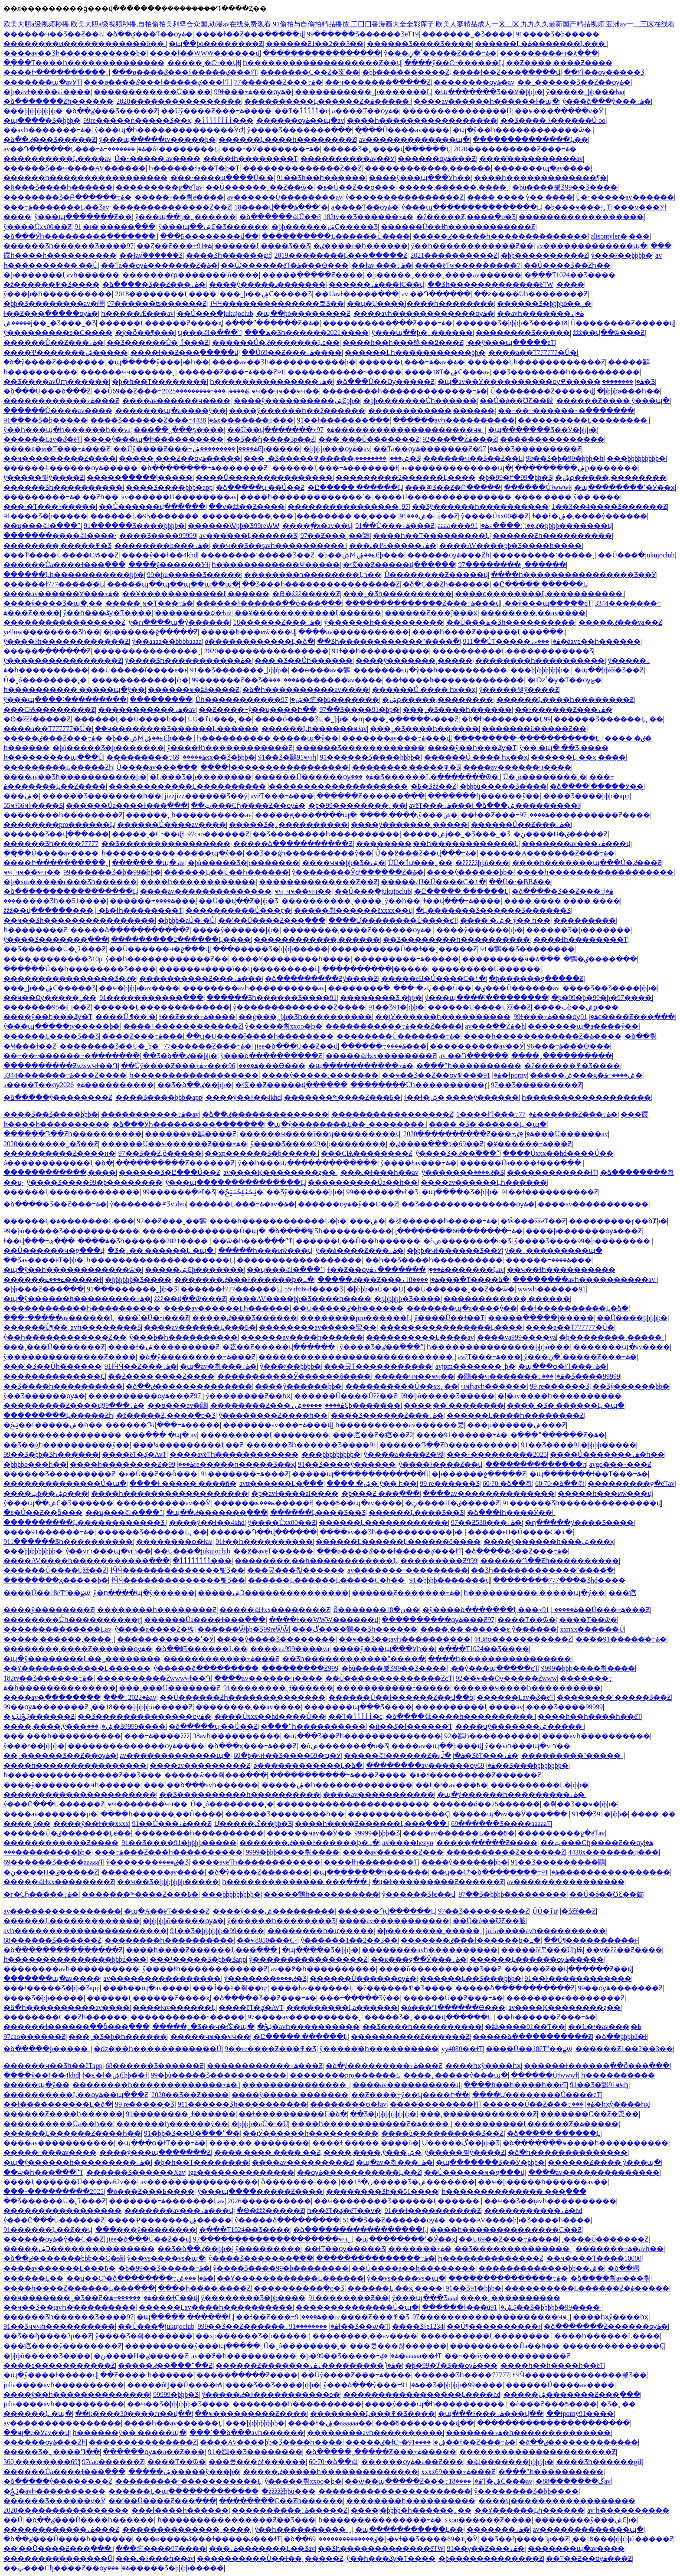 Image resolution: width=680 pixels, height=2576 pixels. Describe the element at coordinates (300, 120) in the screenshot. I see `������ѹۿ��պ�av` at that location.